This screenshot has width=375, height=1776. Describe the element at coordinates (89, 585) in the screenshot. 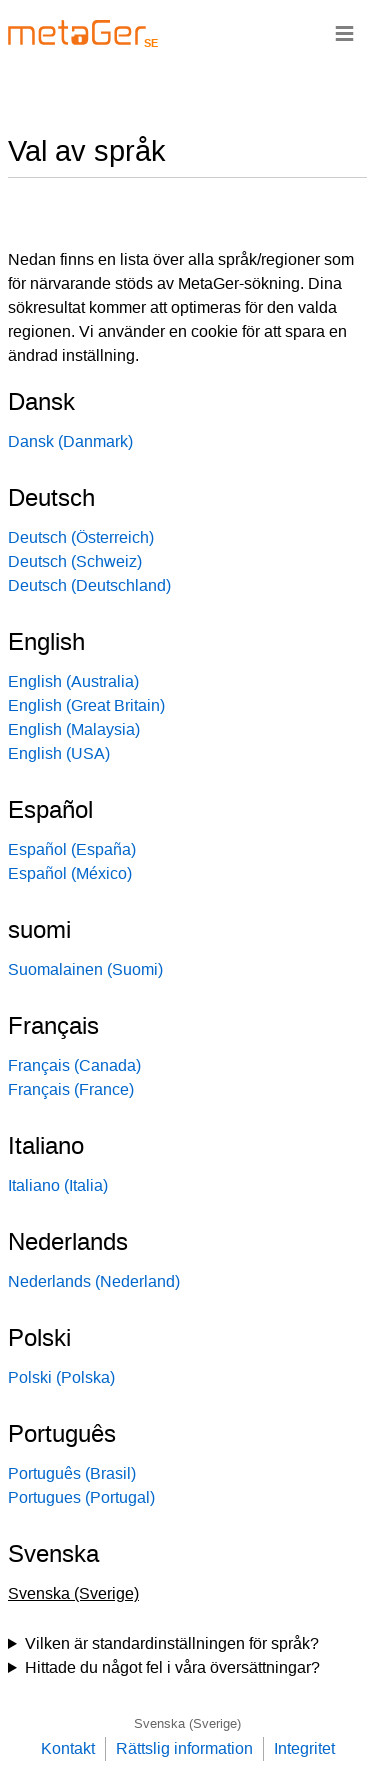

I see `Deutsch (Deutschland)` at that location.